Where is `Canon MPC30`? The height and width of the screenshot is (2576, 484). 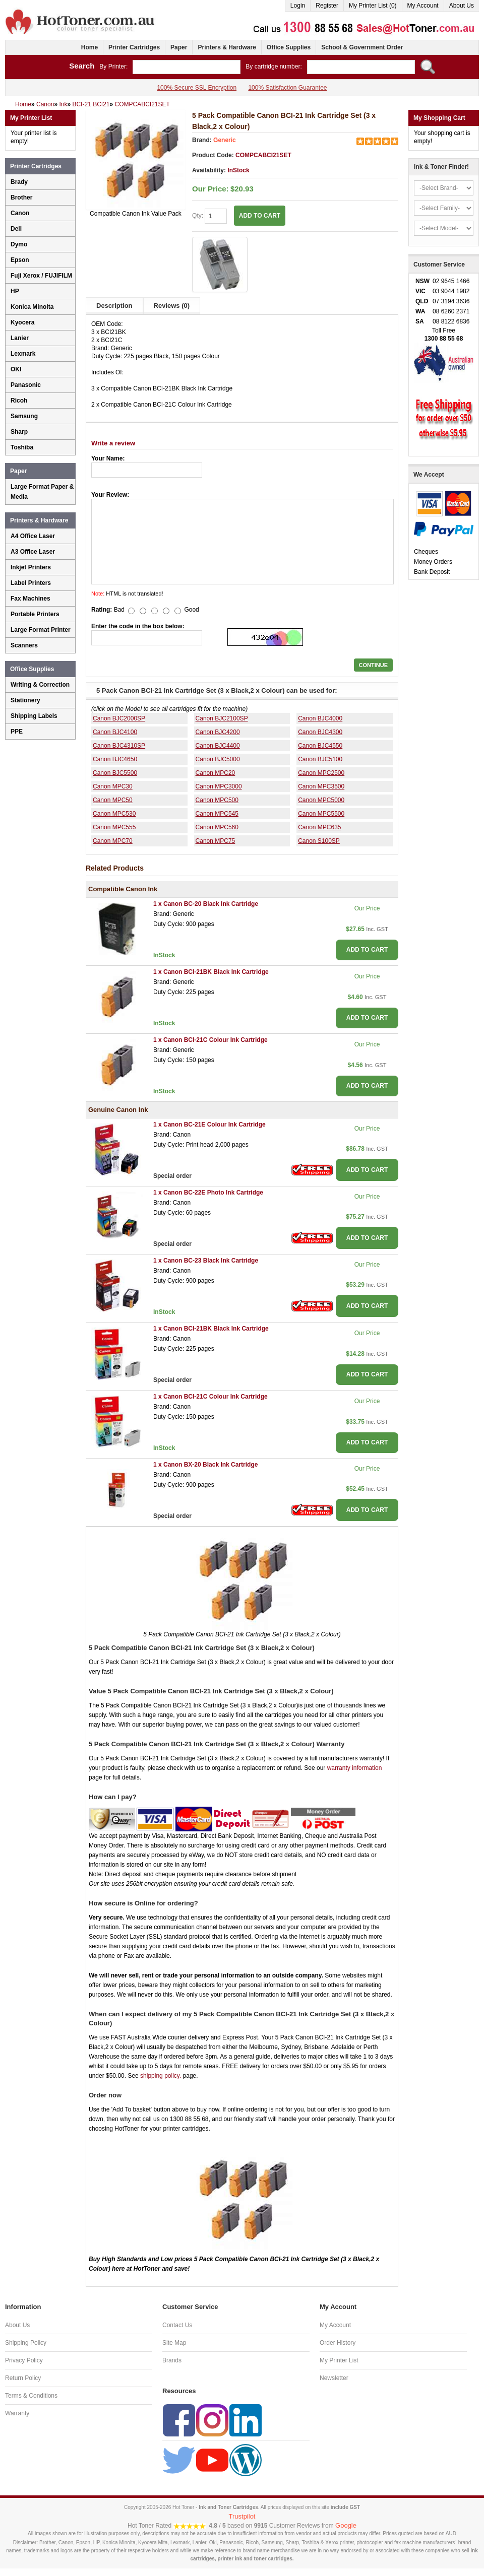 Canon MPC30 is located at coordinates (113, 786).